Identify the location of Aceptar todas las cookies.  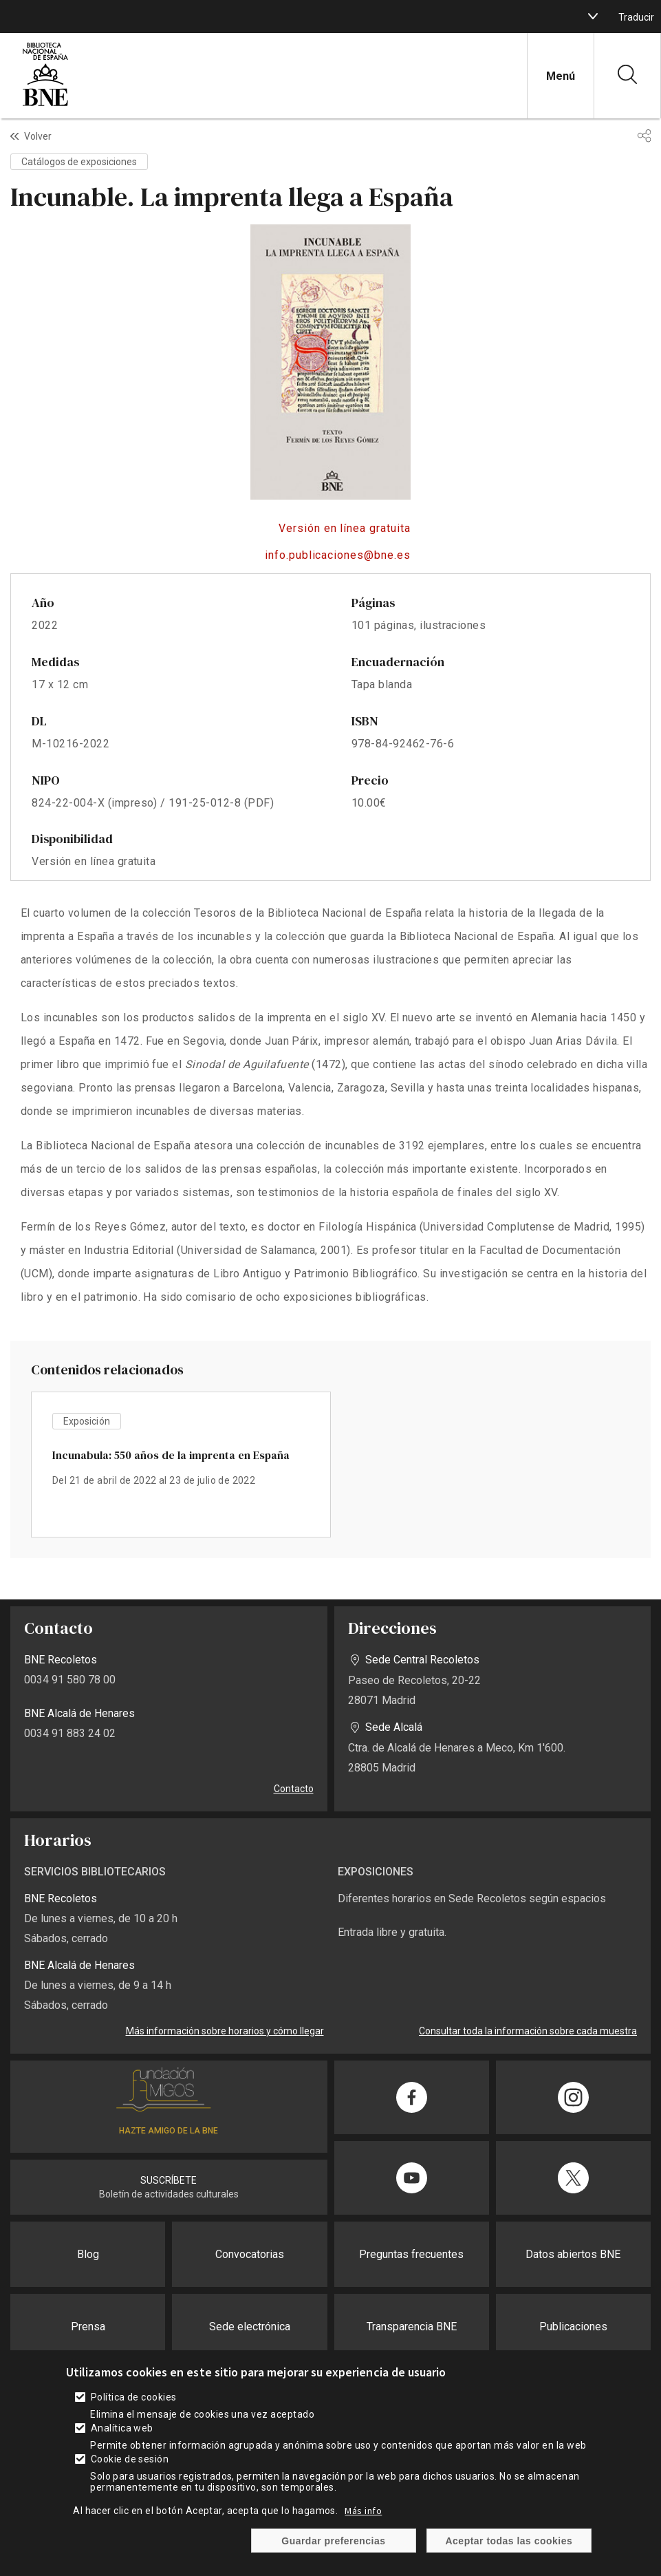
(509, 2540).